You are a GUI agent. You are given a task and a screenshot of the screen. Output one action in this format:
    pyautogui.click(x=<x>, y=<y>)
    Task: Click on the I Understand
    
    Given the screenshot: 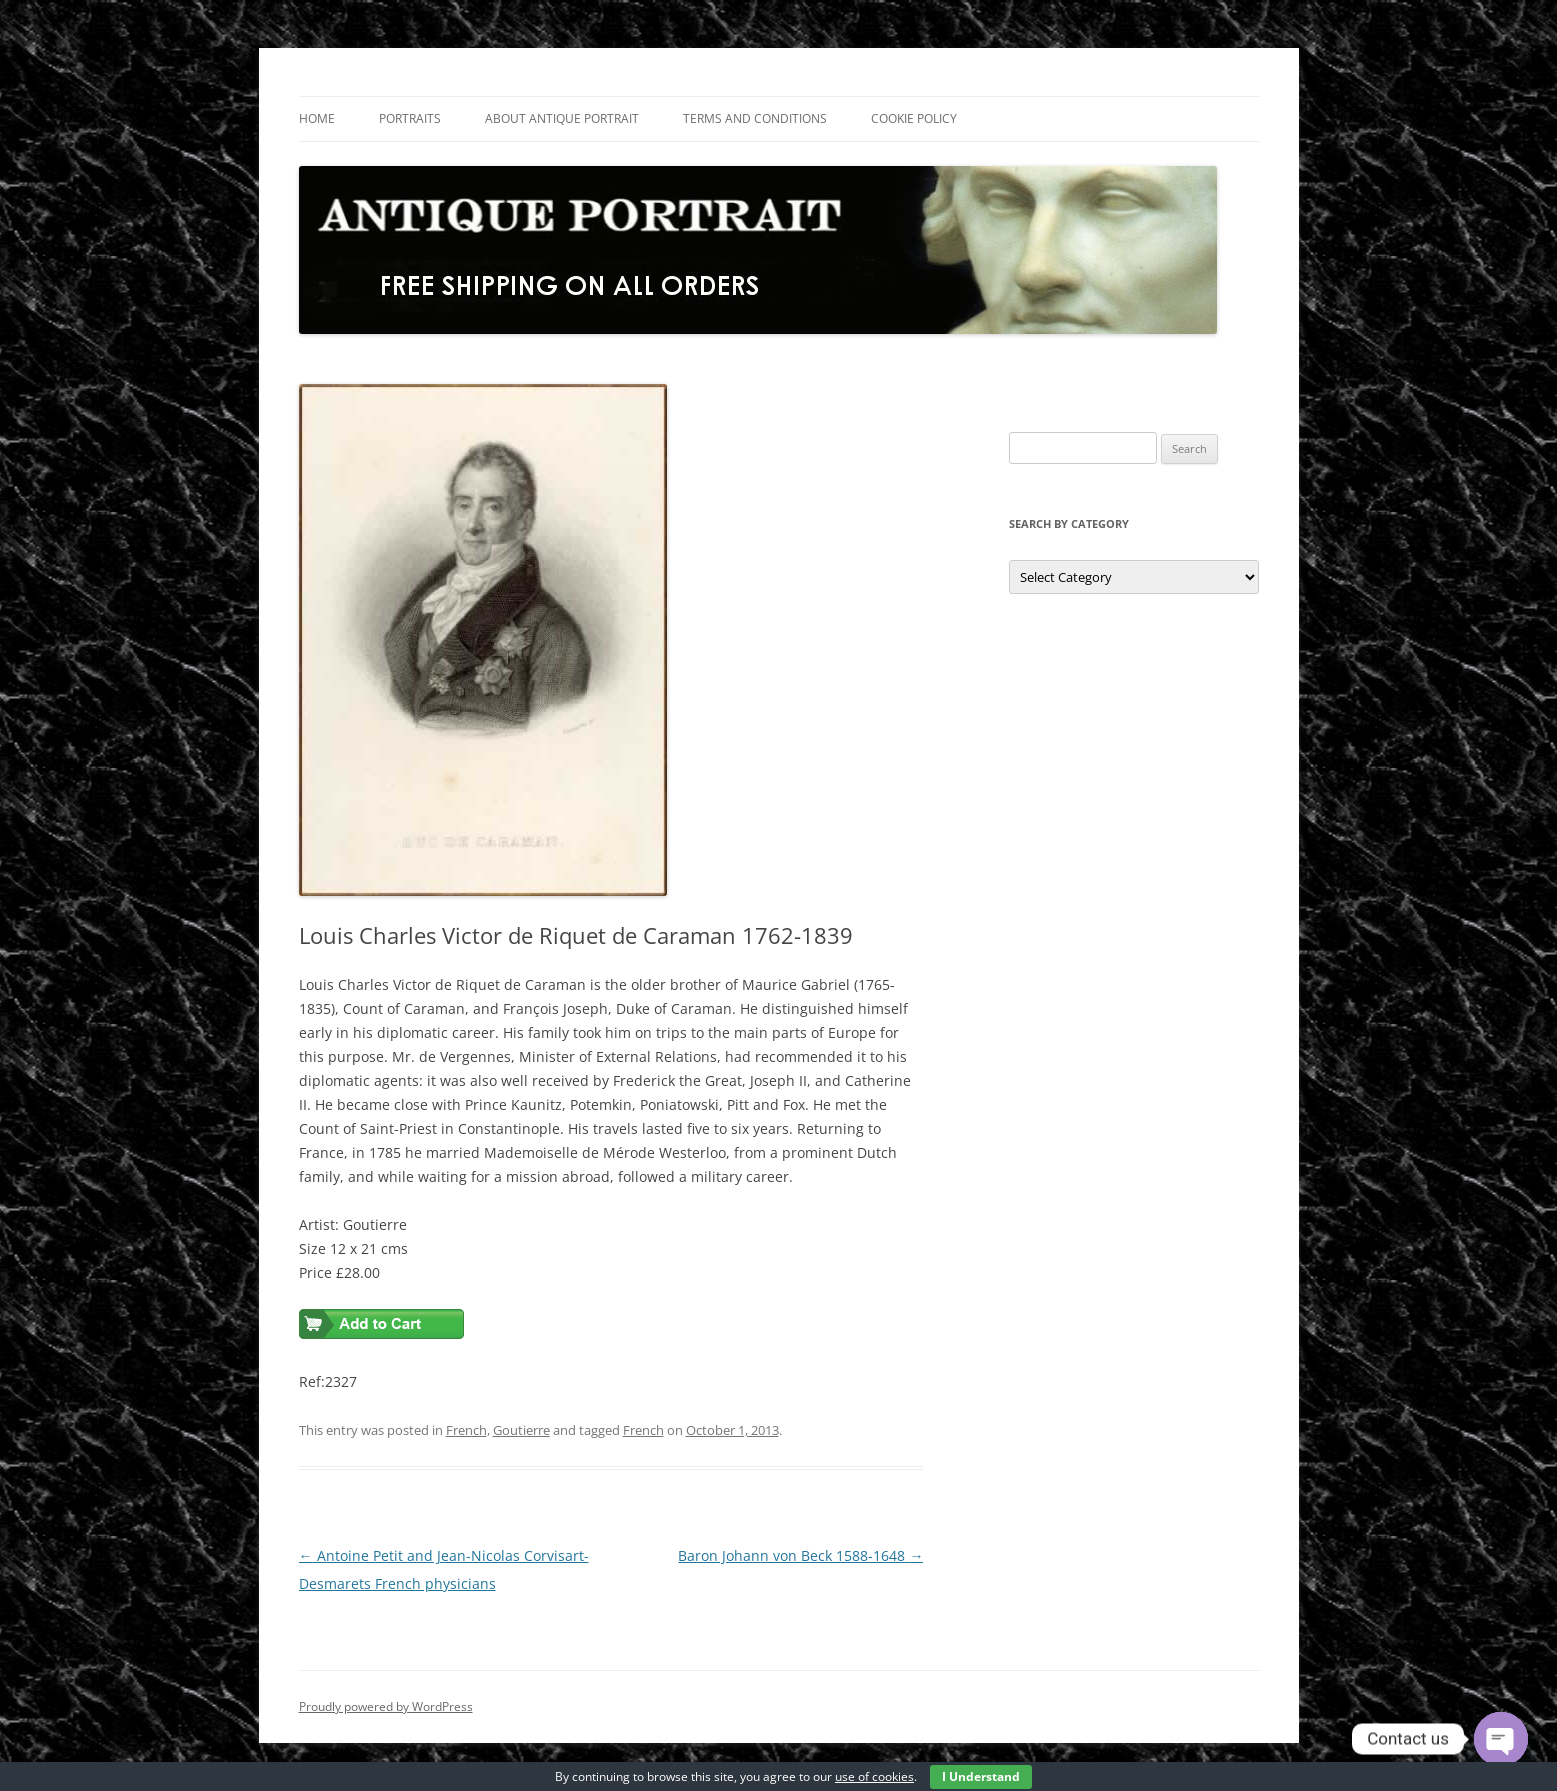 What is the action you would take?
    pyautogui.click(x=981, y=1776)
    